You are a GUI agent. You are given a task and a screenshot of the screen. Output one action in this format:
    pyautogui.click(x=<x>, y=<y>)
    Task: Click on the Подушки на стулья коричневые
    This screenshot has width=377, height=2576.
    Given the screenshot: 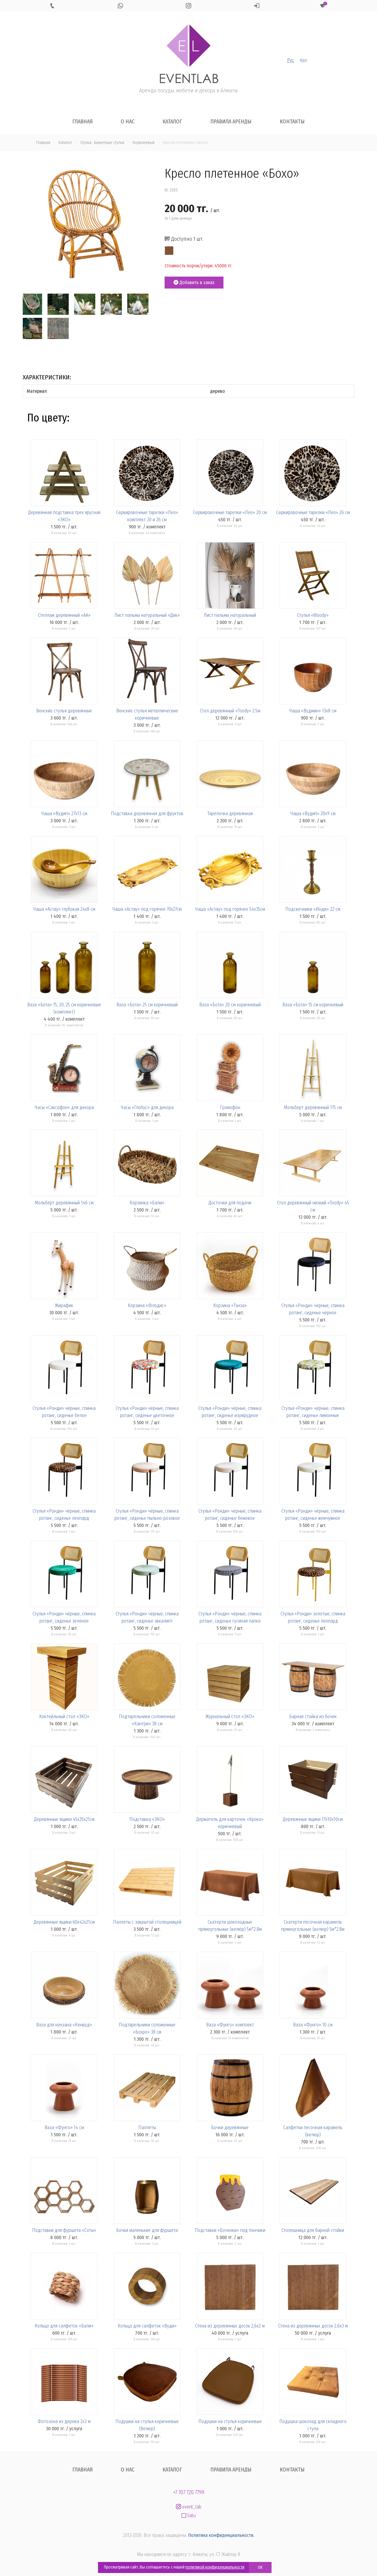 What is the action you would take?
    pyautogui.click(x=230, y=2421)
    